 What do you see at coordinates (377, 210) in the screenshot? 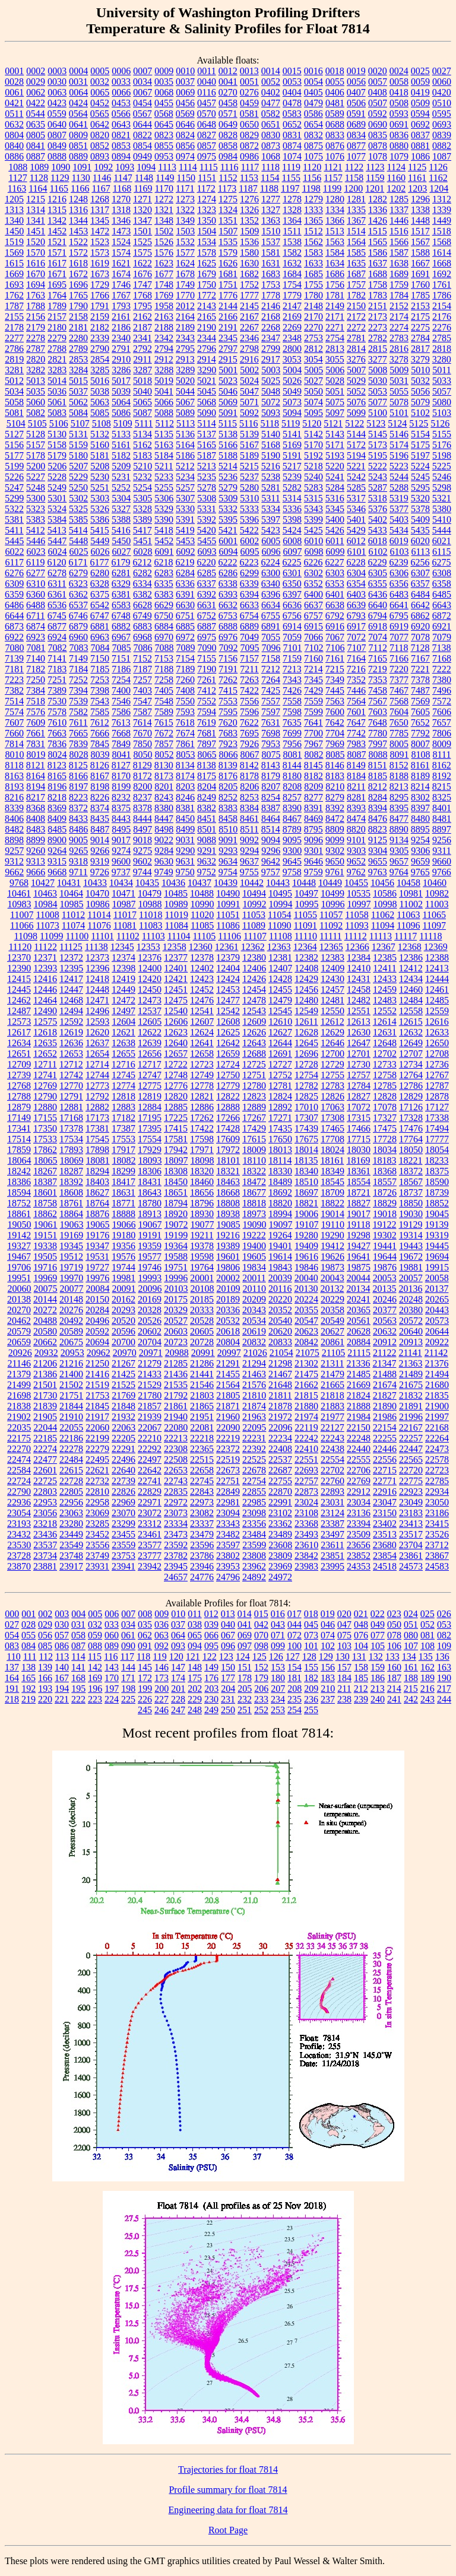
I see `1336` at bounding box center [377, 210].